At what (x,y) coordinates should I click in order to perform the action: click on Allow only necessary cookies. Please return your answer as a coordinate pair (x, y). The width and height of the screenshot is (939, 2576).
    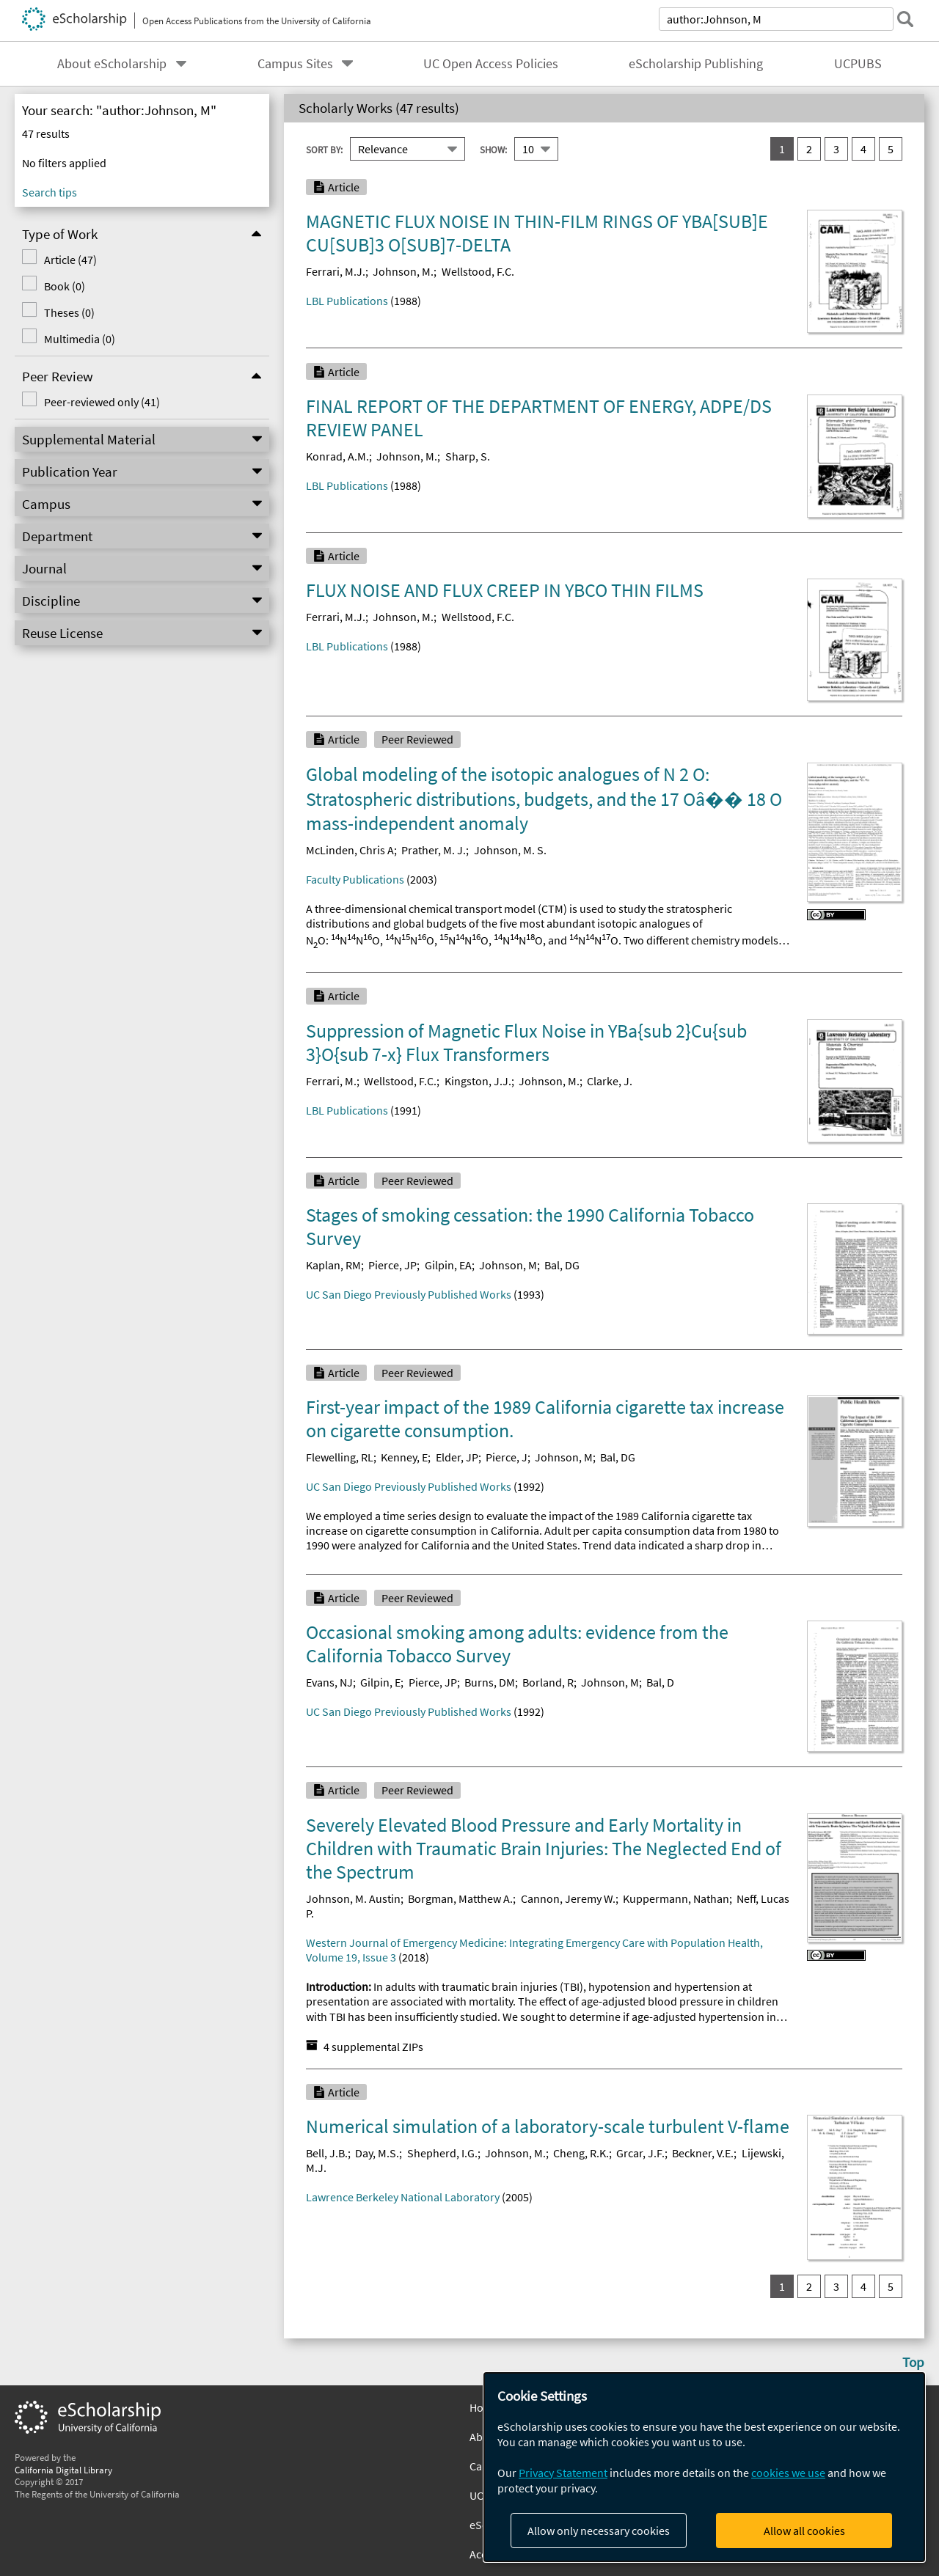
    Looking at the image, I should click on (598, 2530).